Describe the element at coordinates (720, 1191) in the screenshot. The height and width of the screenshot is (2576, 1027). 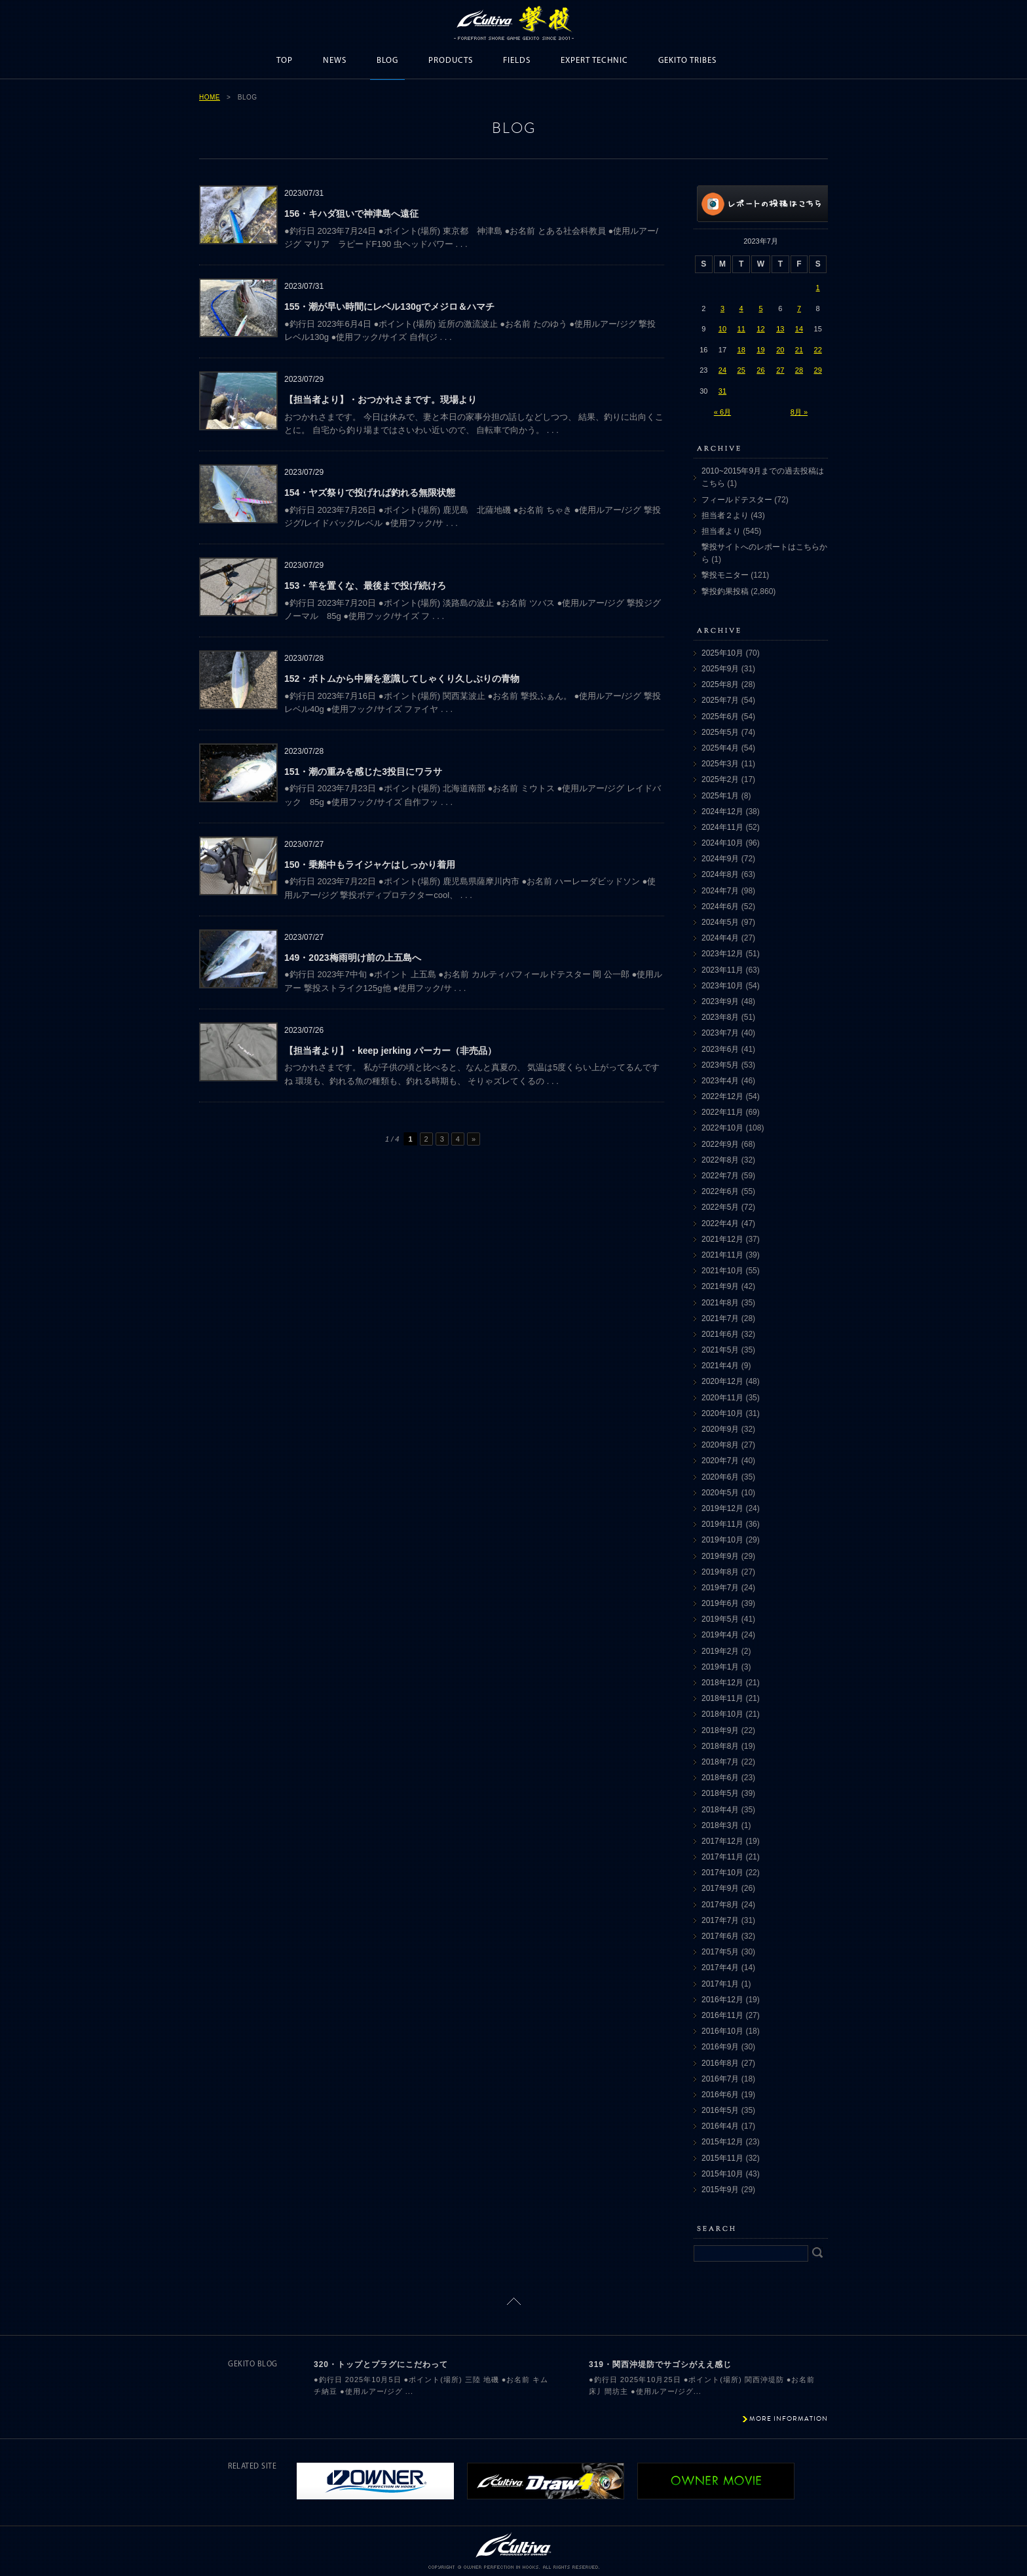
I see `2022年6月` at that location.